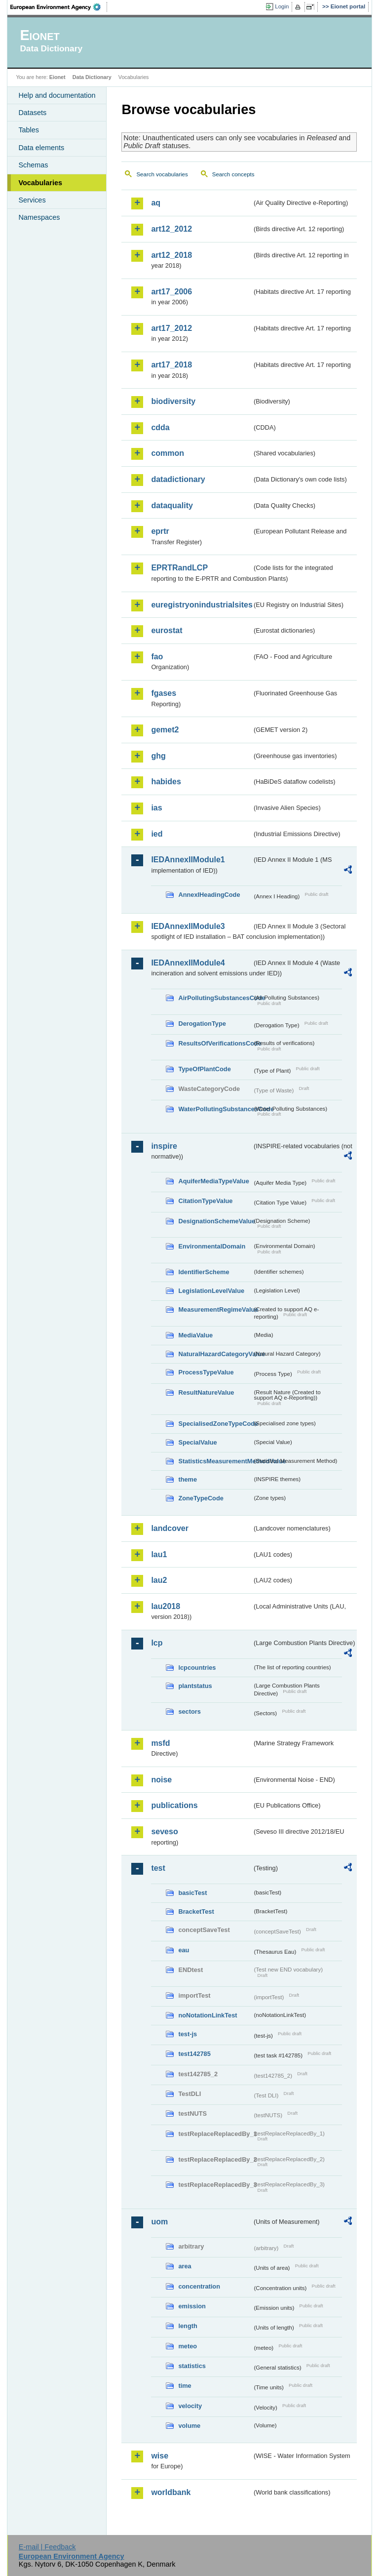 The width and height of the screenshot is (379, 2576). Describe the element at coordinates (164, 1831) in the screenshot. I see `seveso` at that location.